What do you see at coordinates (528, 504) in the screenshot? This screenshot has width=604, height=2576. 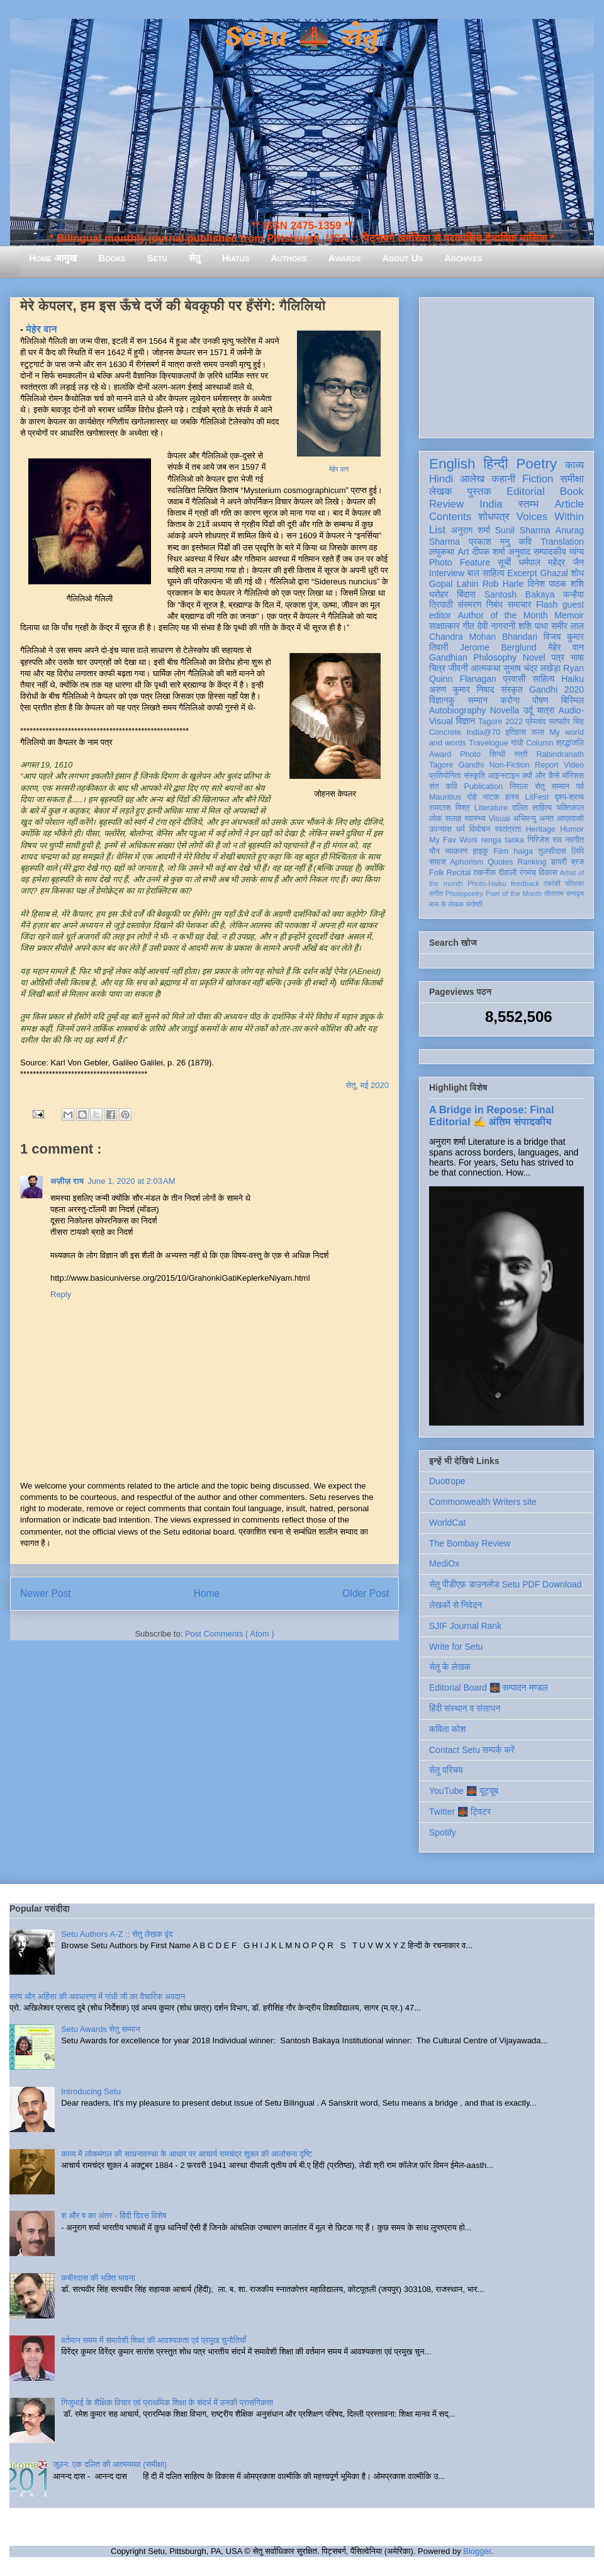 I see `स्तम्भ` at bounding box center [528, 504].